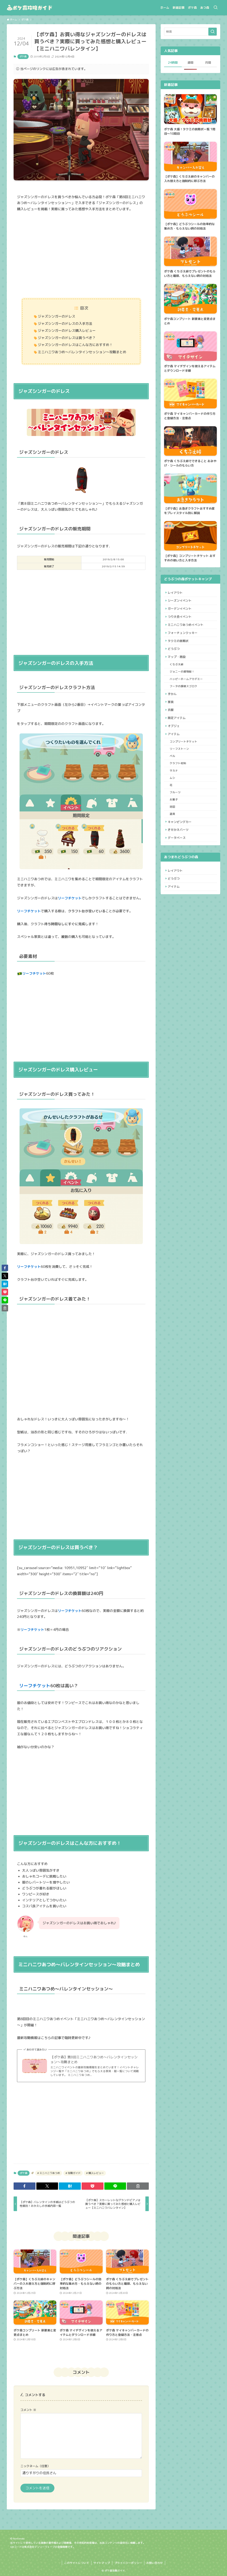  What do you see at coordinates (24, 2185) in the screenshot?
I see `[button]` at bounding box center [24, 2185].